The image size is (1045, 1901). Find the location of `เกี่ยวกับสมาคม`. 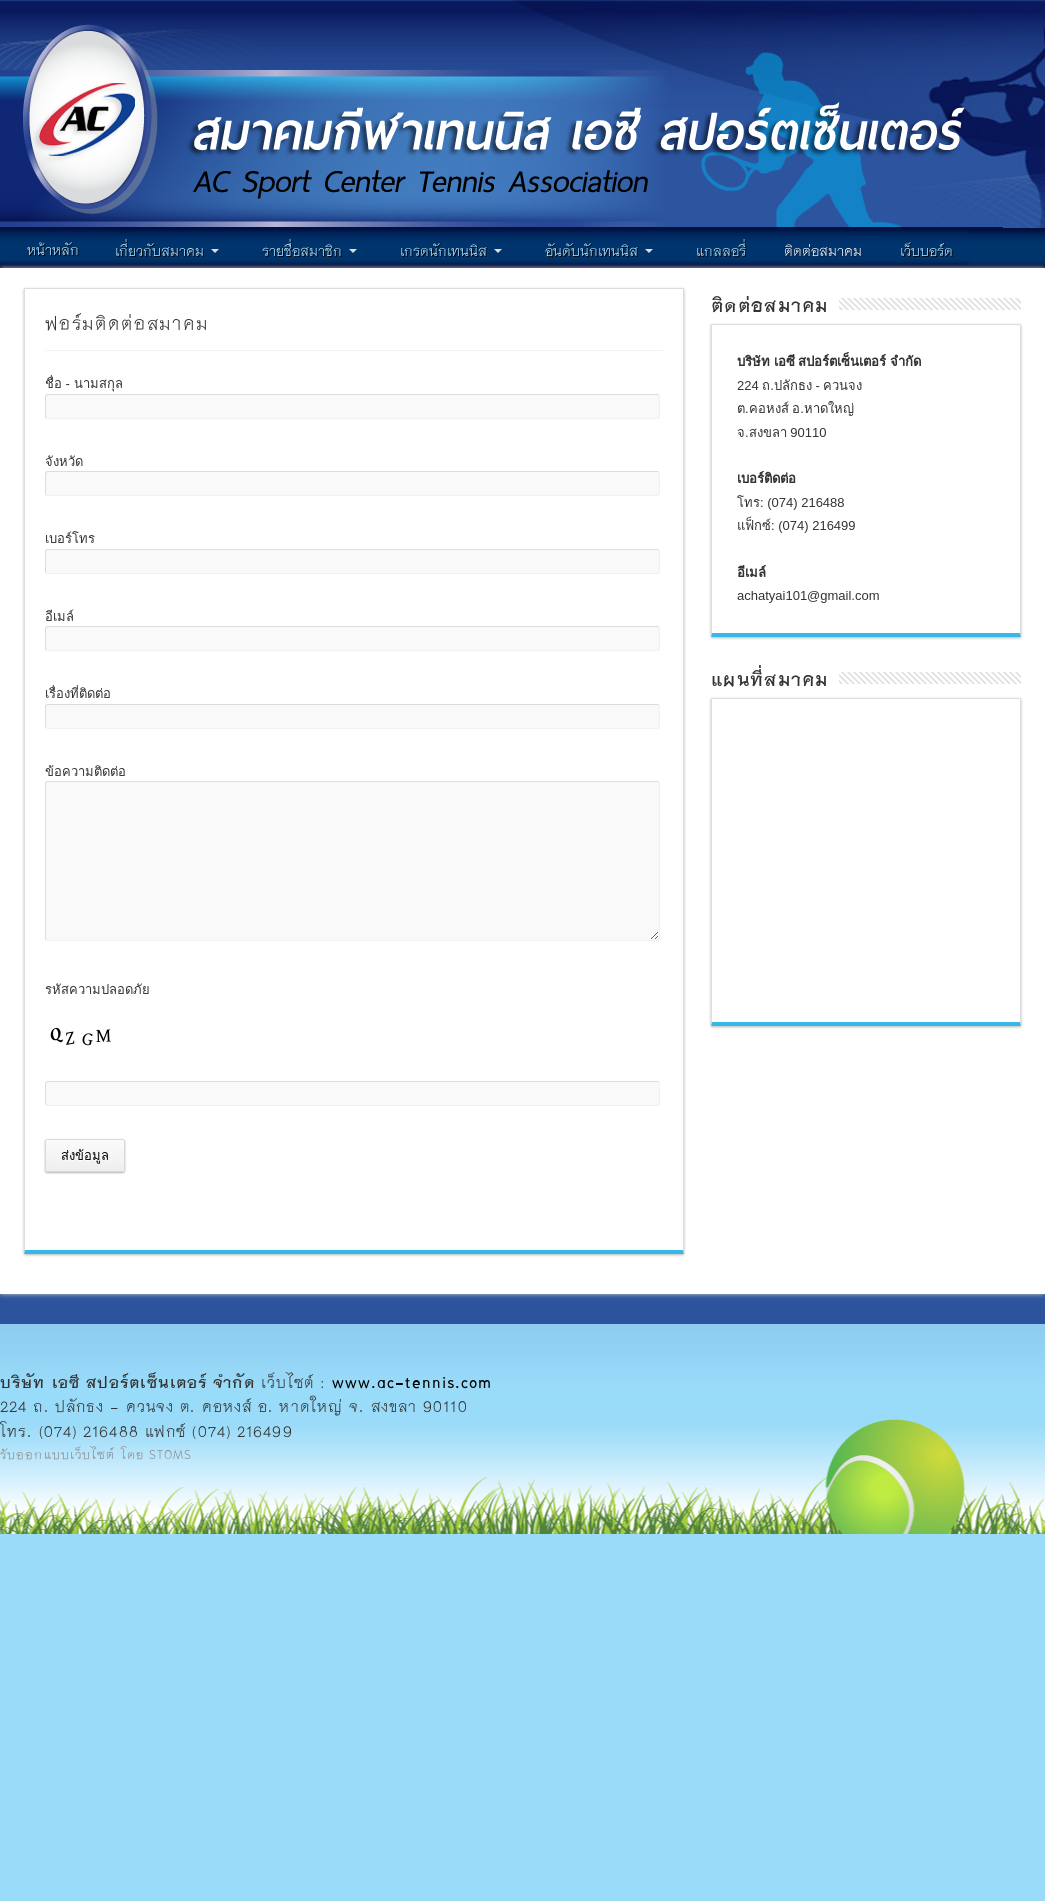

เกี่ยวกับสมาคม is located at coordinates (167, 250).